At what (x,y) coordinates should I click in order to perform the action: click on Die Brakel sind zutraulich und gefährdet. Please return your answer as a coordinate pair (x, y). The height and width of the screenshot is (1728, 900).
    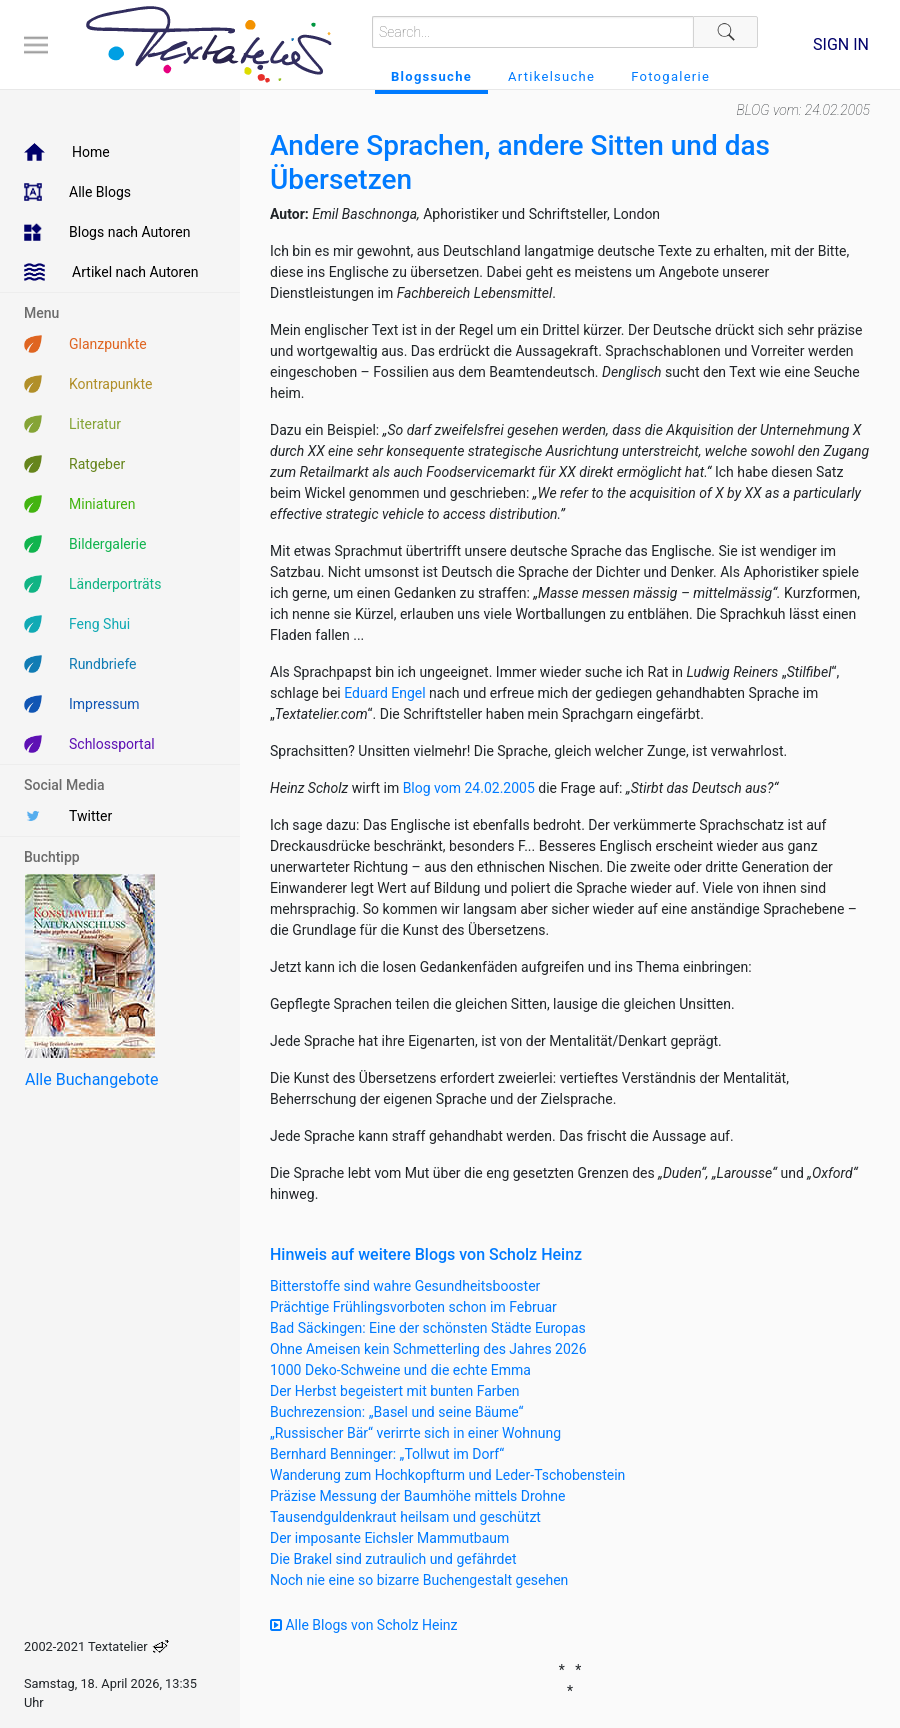
    Looking at the image, I should click on (393, 1559).